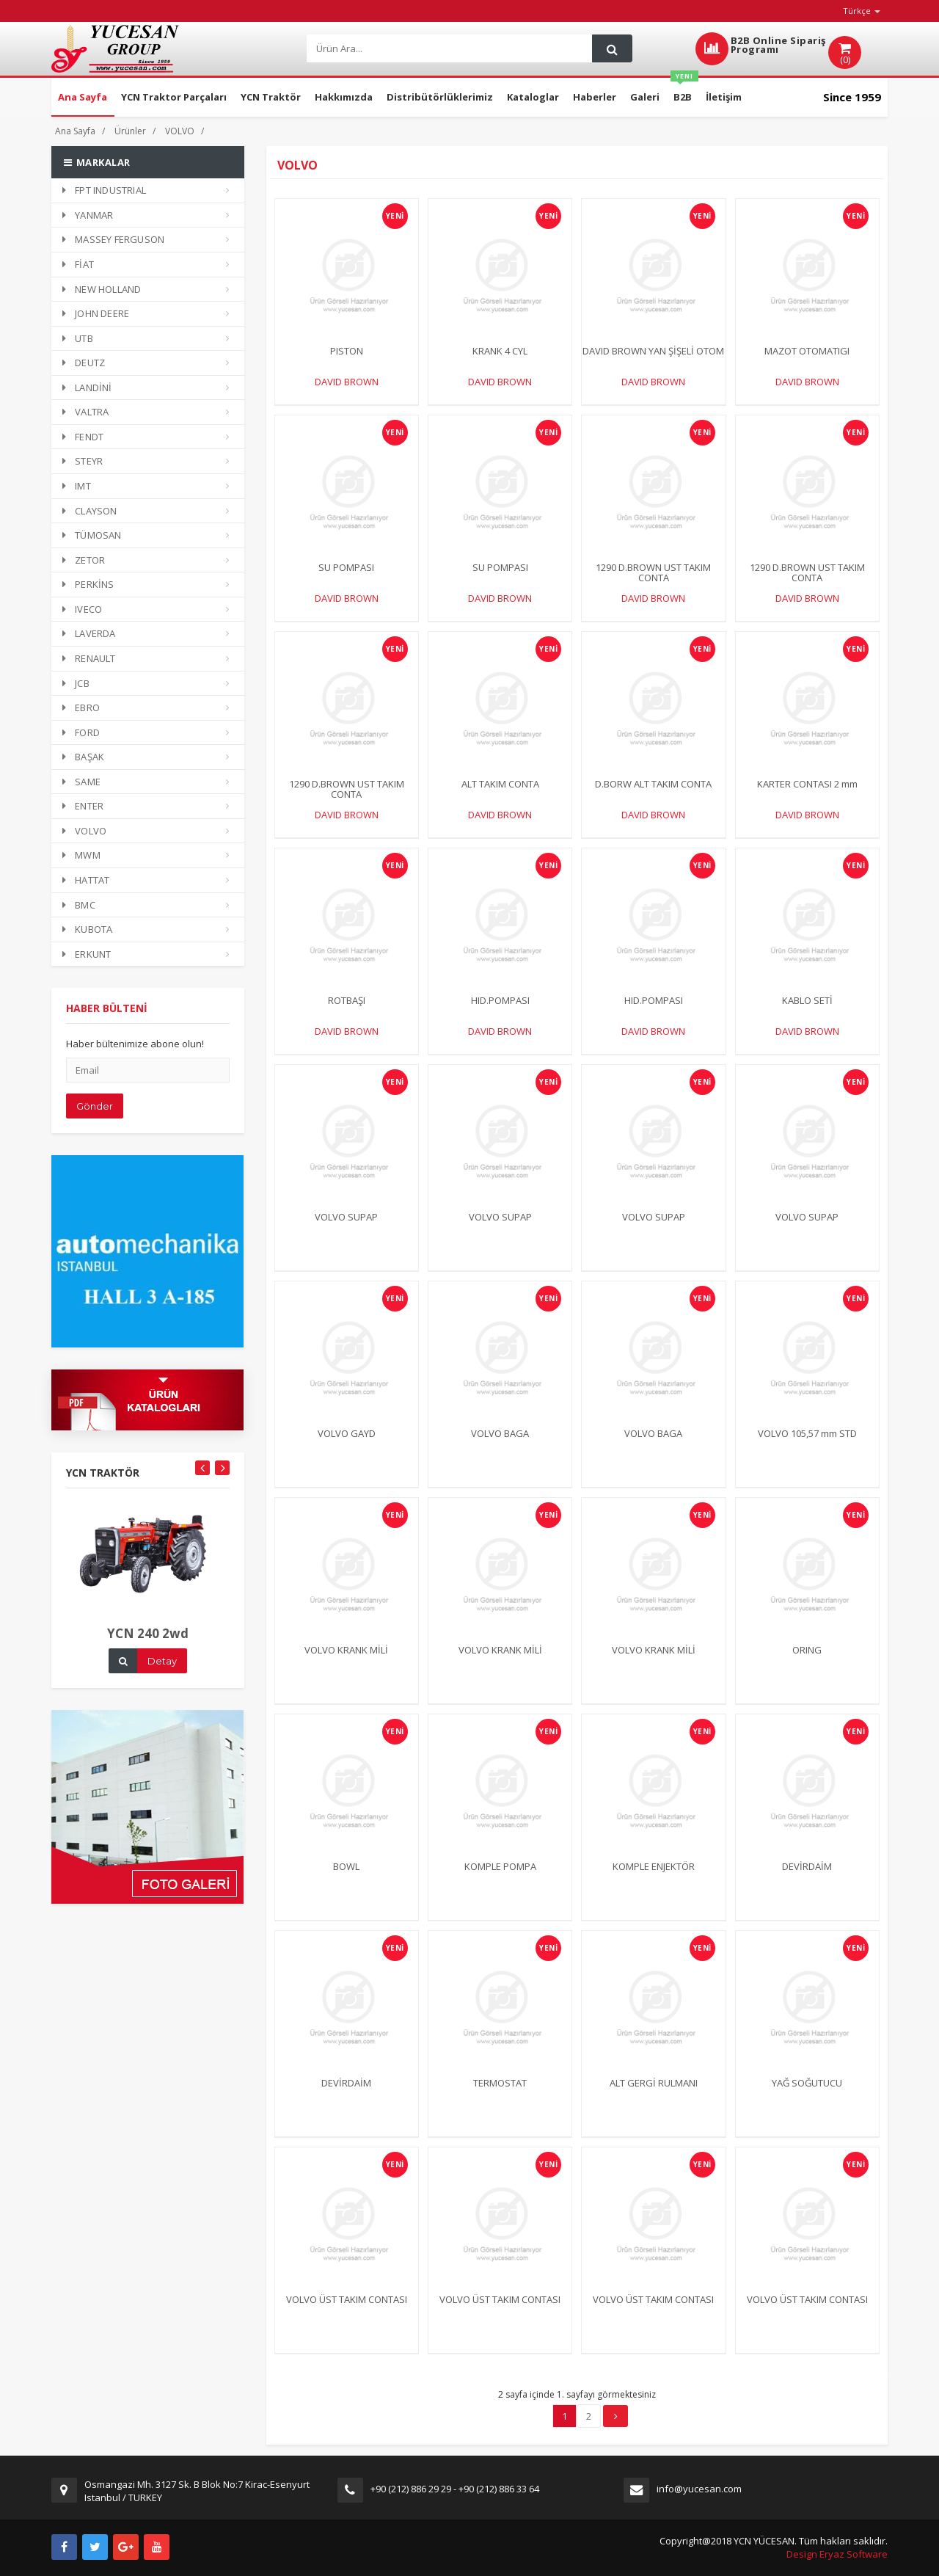 The image size is (939, 2576). I want to click on CLAYSON, so click(89, 510).